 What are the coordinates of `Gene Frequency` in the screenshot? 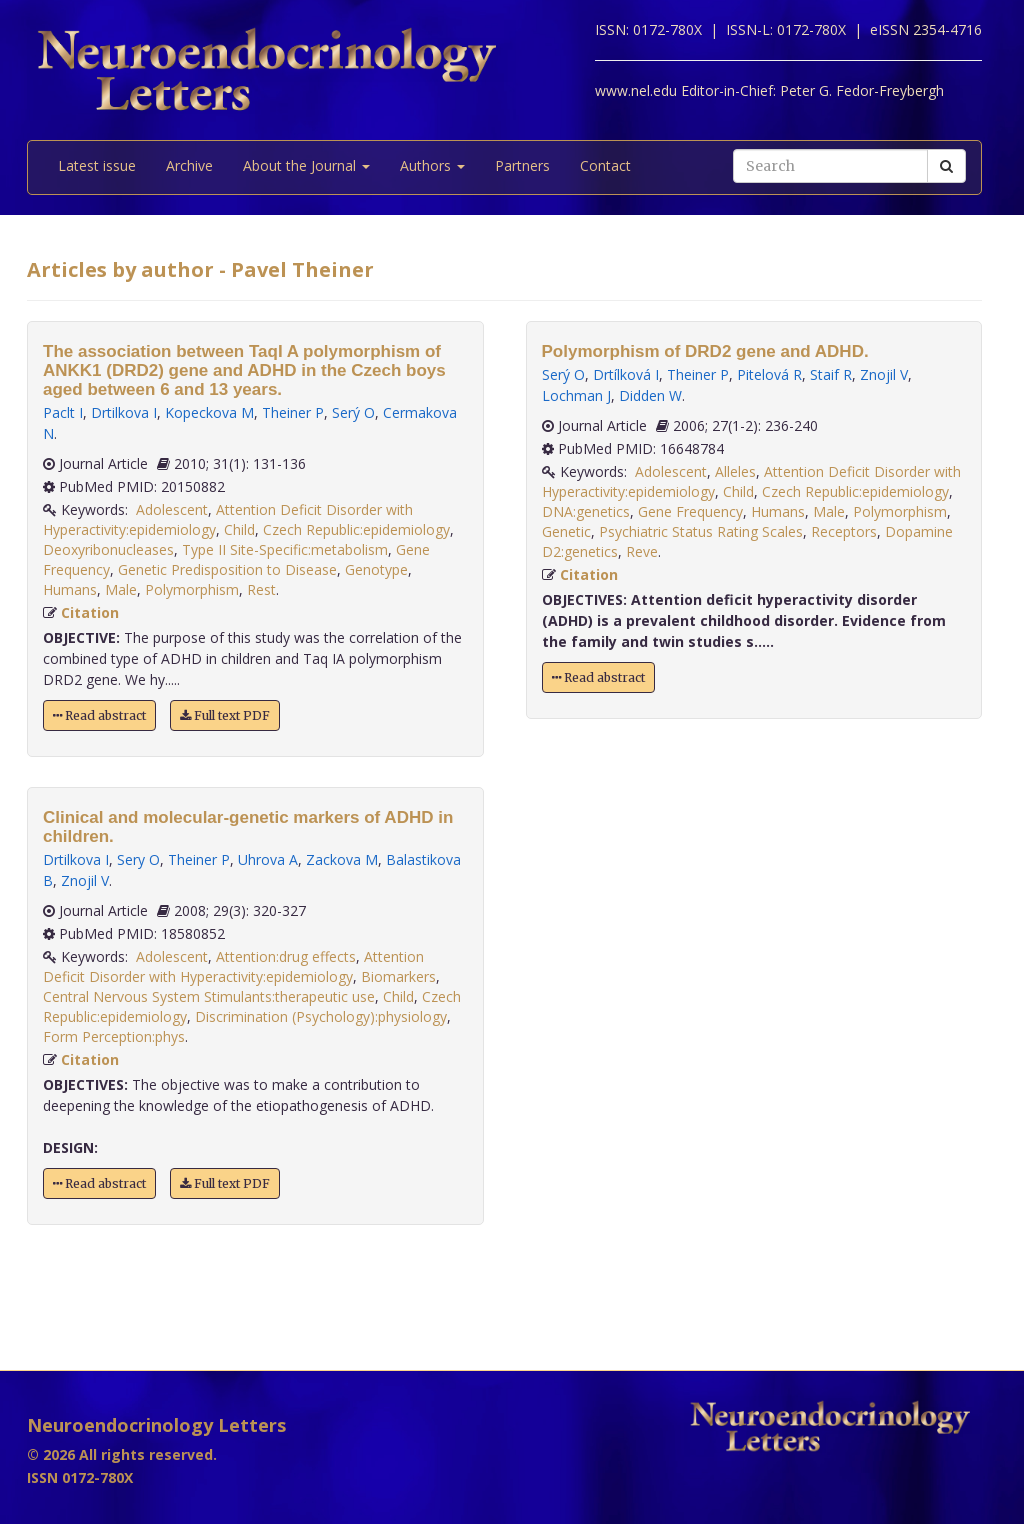 It's located at (690, 511).